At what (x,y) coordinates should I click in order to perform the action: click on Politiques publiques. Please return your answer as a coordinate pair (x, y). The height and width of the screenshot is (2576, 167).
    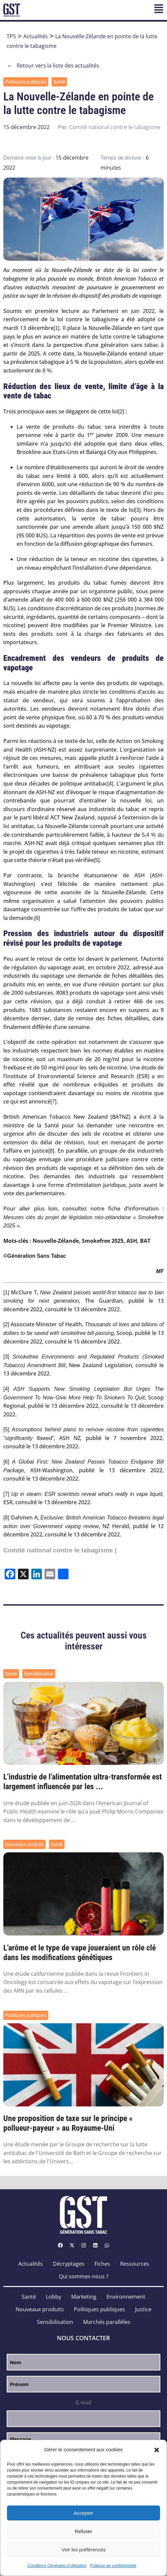
    Looking at the image, I should click on (26, 81).